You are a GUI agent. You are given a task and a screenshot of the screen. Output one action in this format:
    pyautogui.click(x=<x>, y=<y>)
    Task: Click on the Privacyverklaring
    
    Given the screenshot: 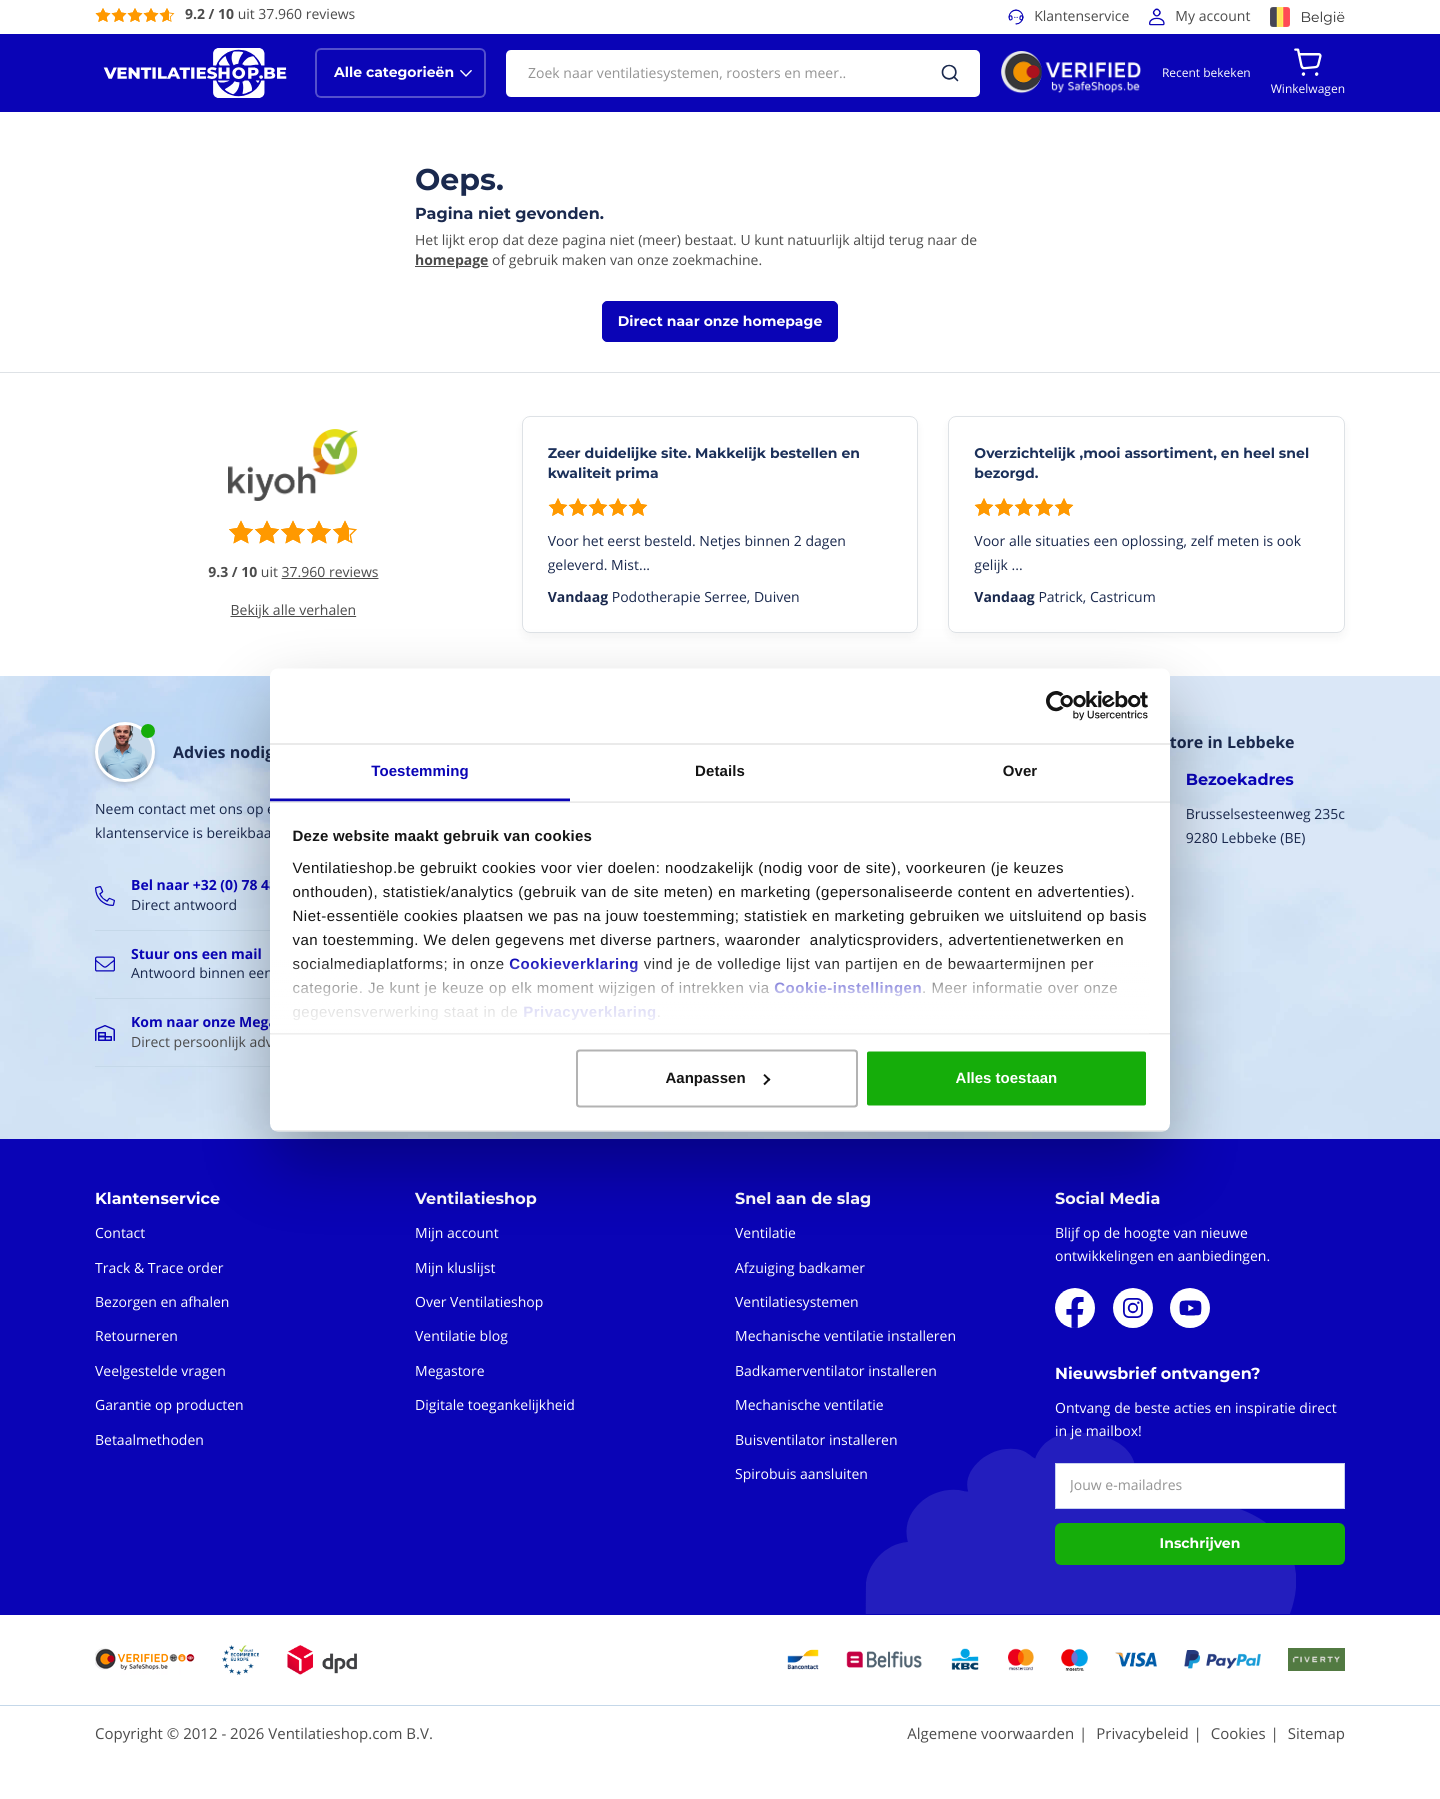 What is the action you would take?
    pyautogui.click(x=590, y=1011)
    